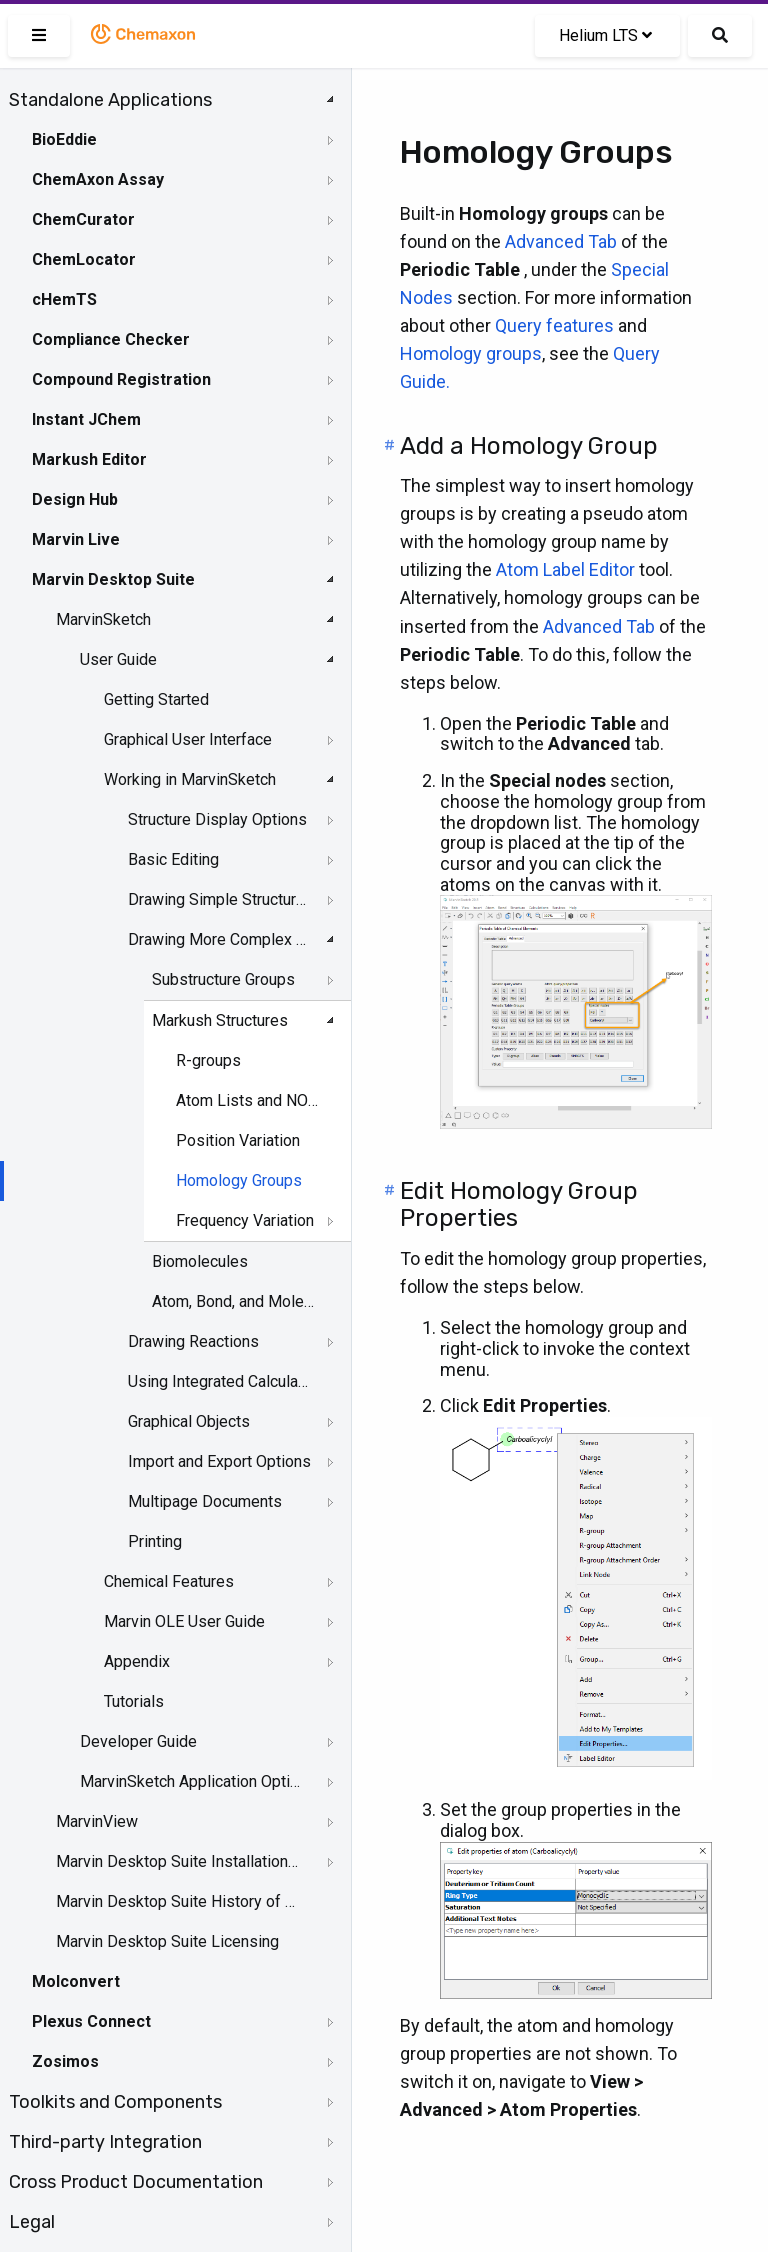 This screenshot has height=2252, width=768. What do you see at coordinates (238, 1140) in the screenshot?
I see `Position Variation` at bounding box center [238, 1140].